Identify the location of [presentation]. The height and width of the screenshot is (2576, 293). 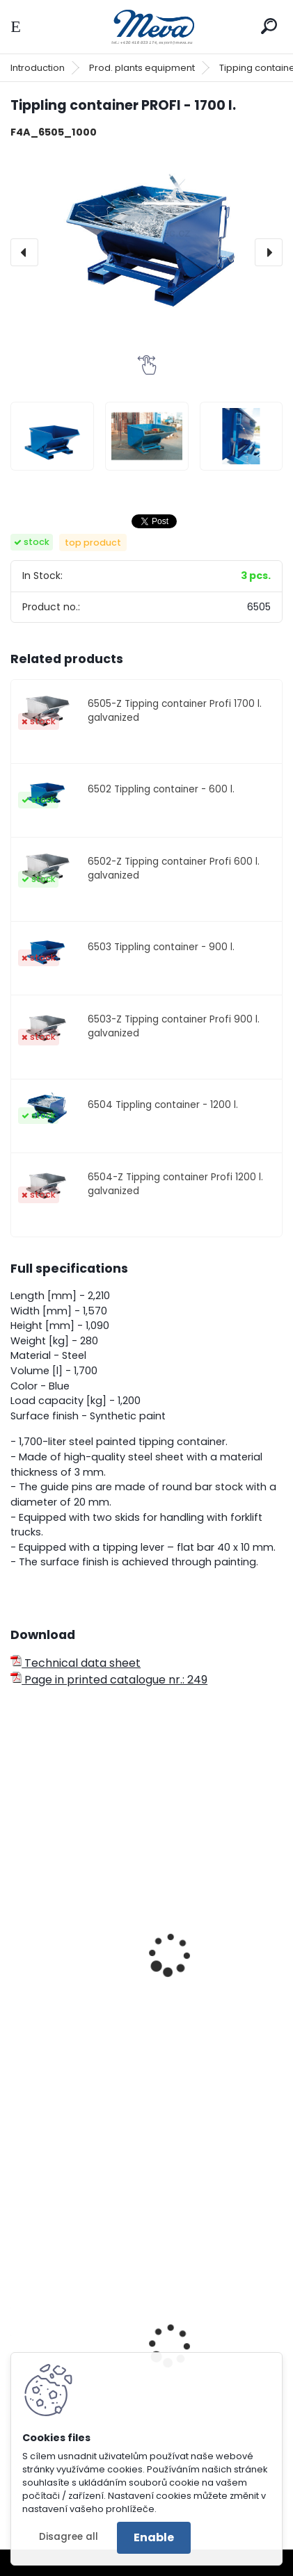
(24, 252).